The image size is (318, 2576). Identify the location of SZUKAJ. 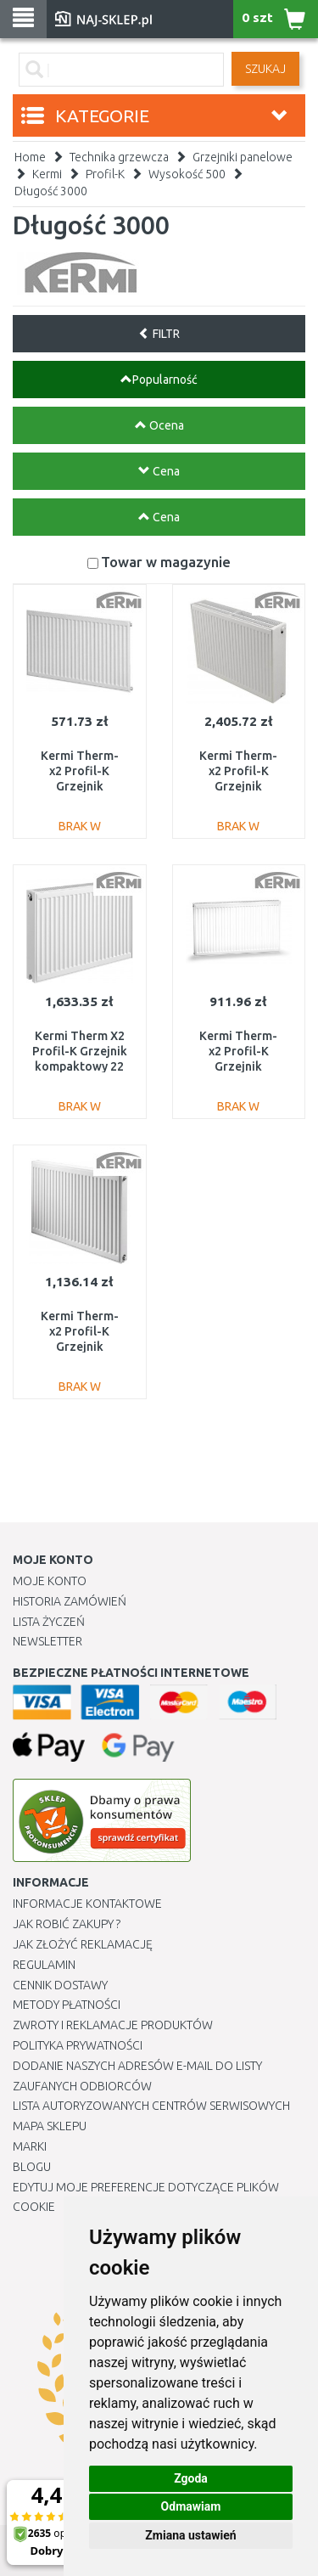
(265, 69).